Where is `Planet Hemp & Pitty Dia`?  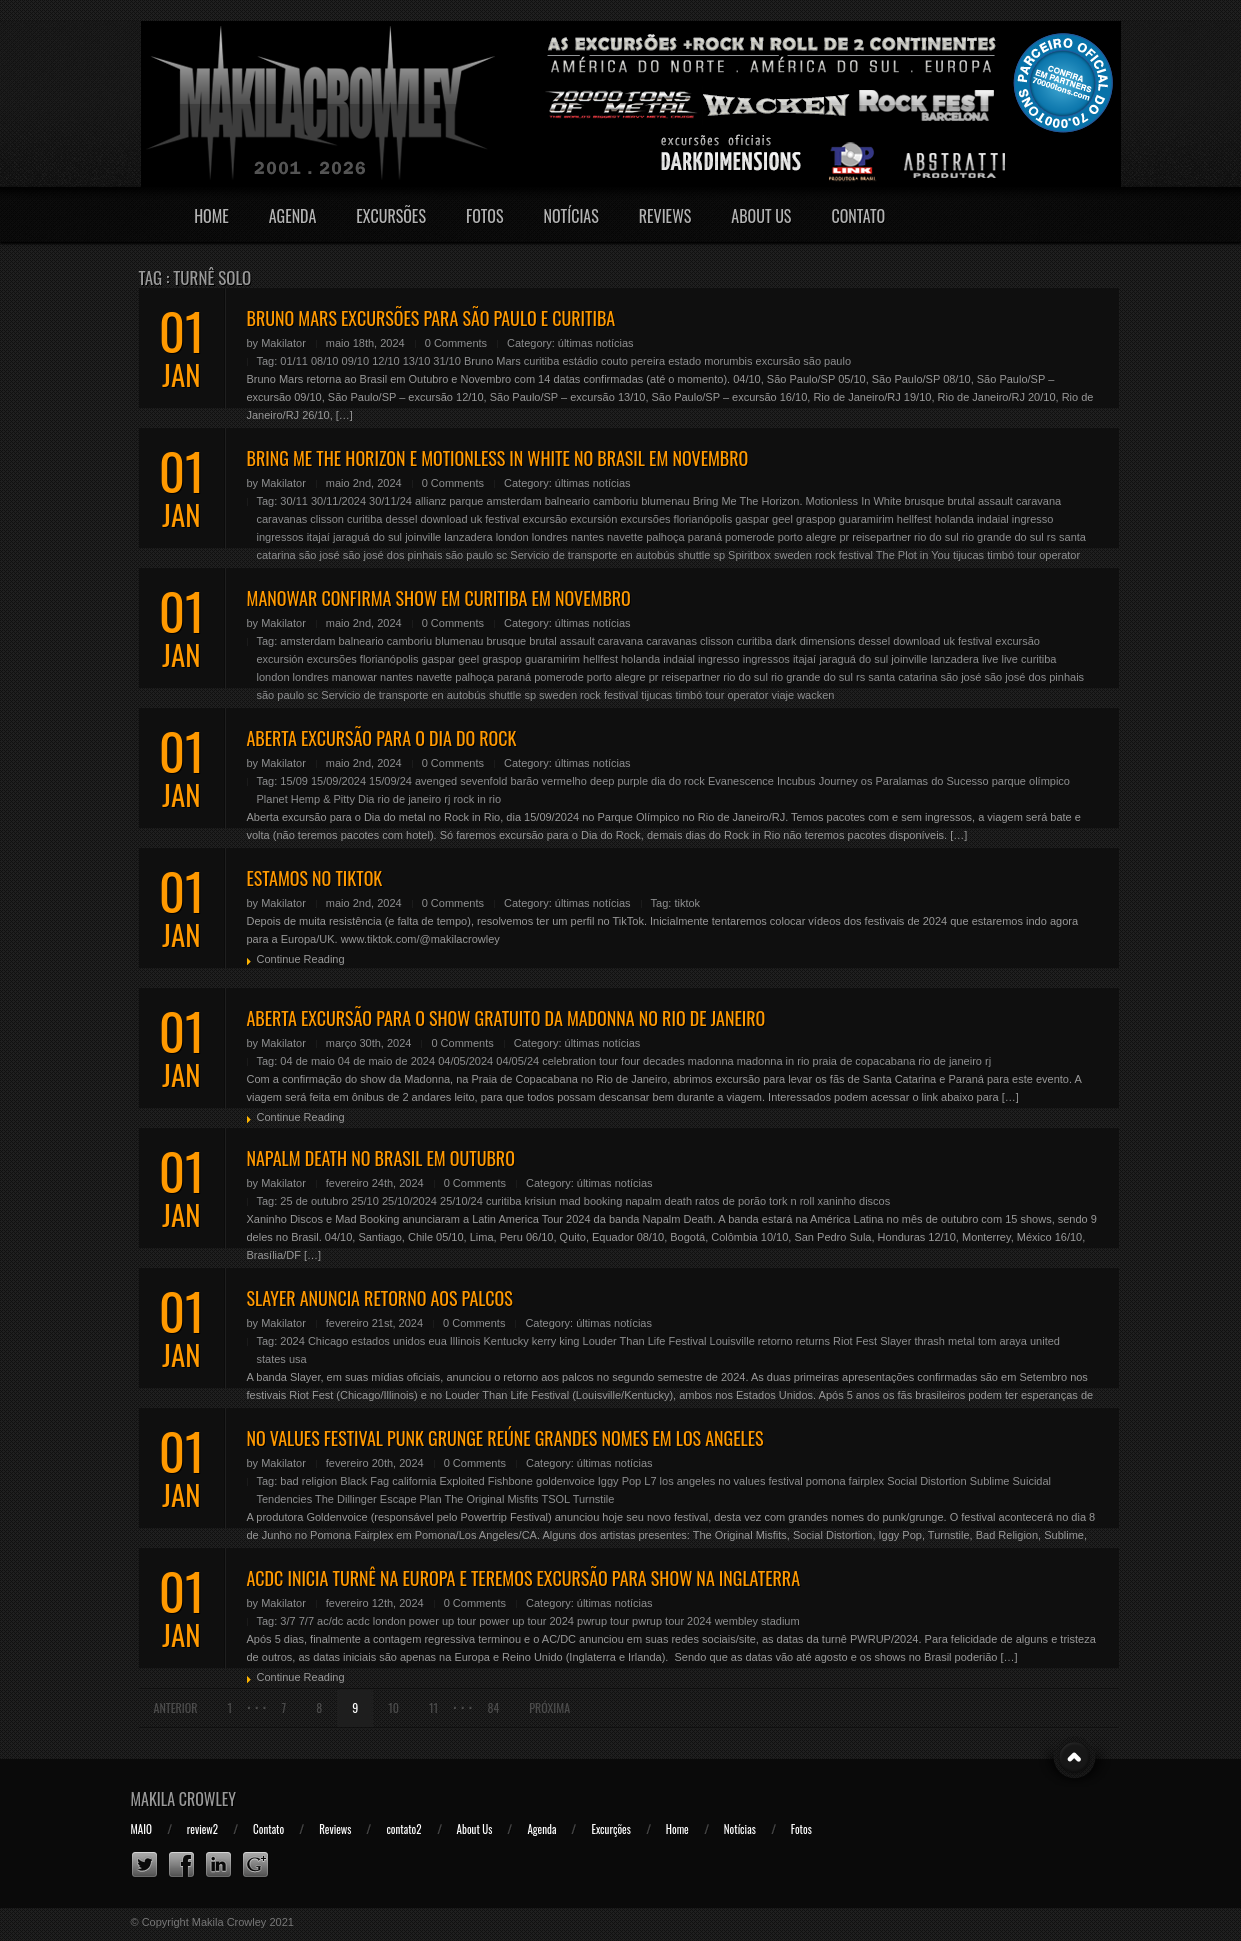 Planet Hemp & Pitty Dia is located at coordinates (316, 799).